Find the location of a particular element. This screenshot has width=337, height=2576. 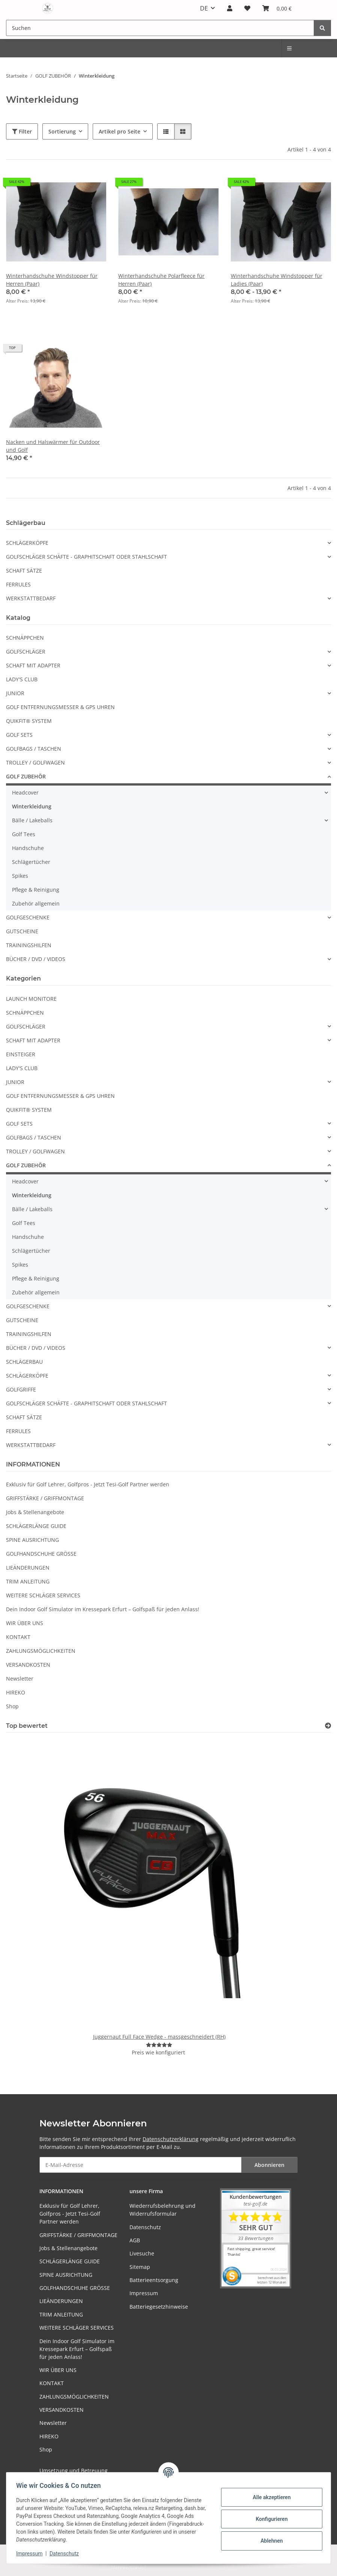

Winterhandschuhe Polarfleece für Herren (Paar) is located at coordinates (161, 279).